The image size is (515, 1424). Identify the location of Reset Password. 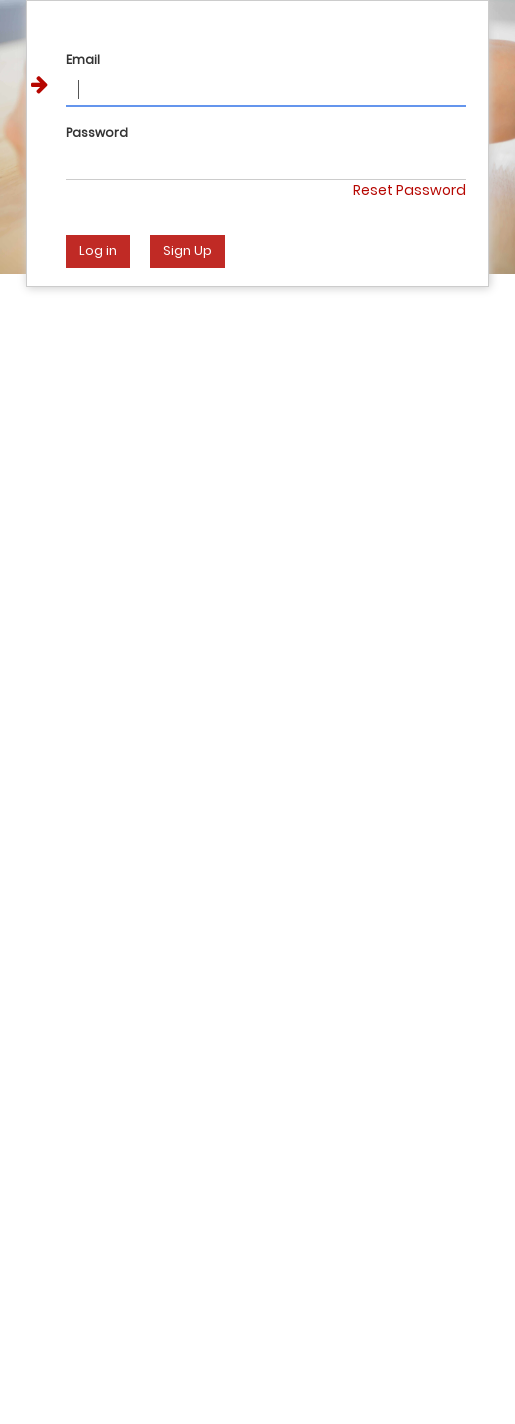
(409, 190).